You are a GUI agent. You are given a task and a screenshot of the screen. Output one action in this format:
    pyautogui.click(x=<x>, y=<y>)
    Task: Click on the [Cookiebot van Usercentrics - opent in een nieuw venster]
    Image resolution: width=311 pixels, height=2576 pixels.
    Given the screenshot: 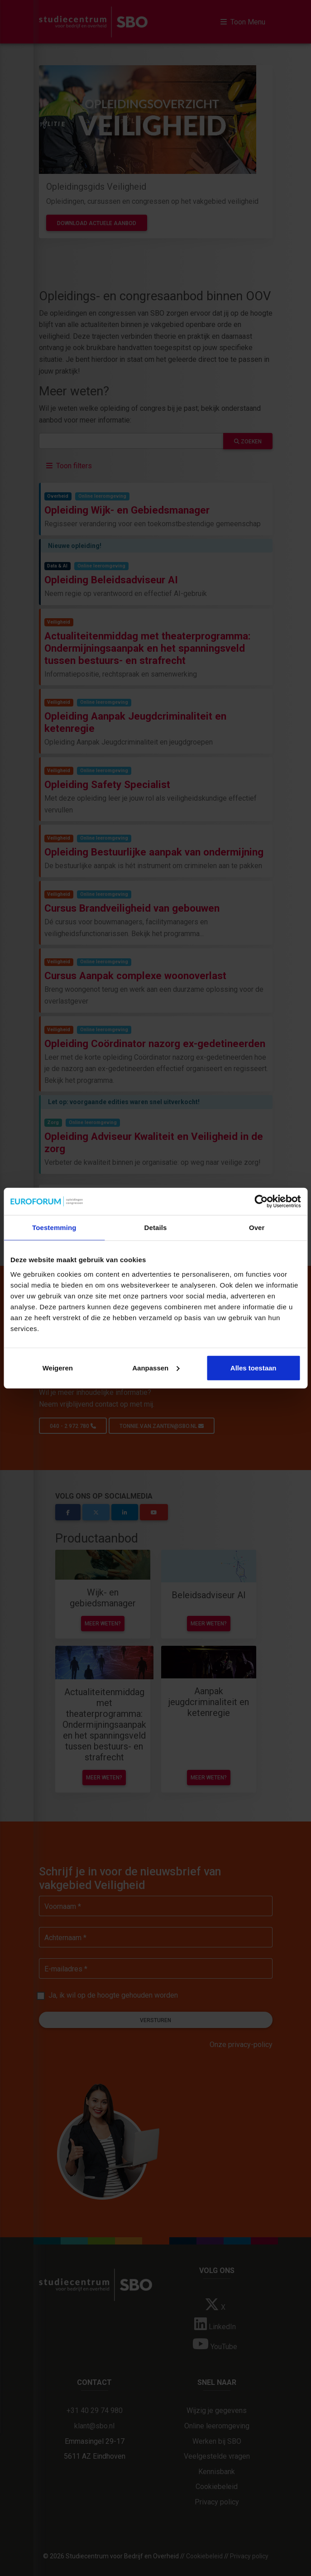 What is the action you would take?
    pyautogui.click(x=261, y=1201)
    